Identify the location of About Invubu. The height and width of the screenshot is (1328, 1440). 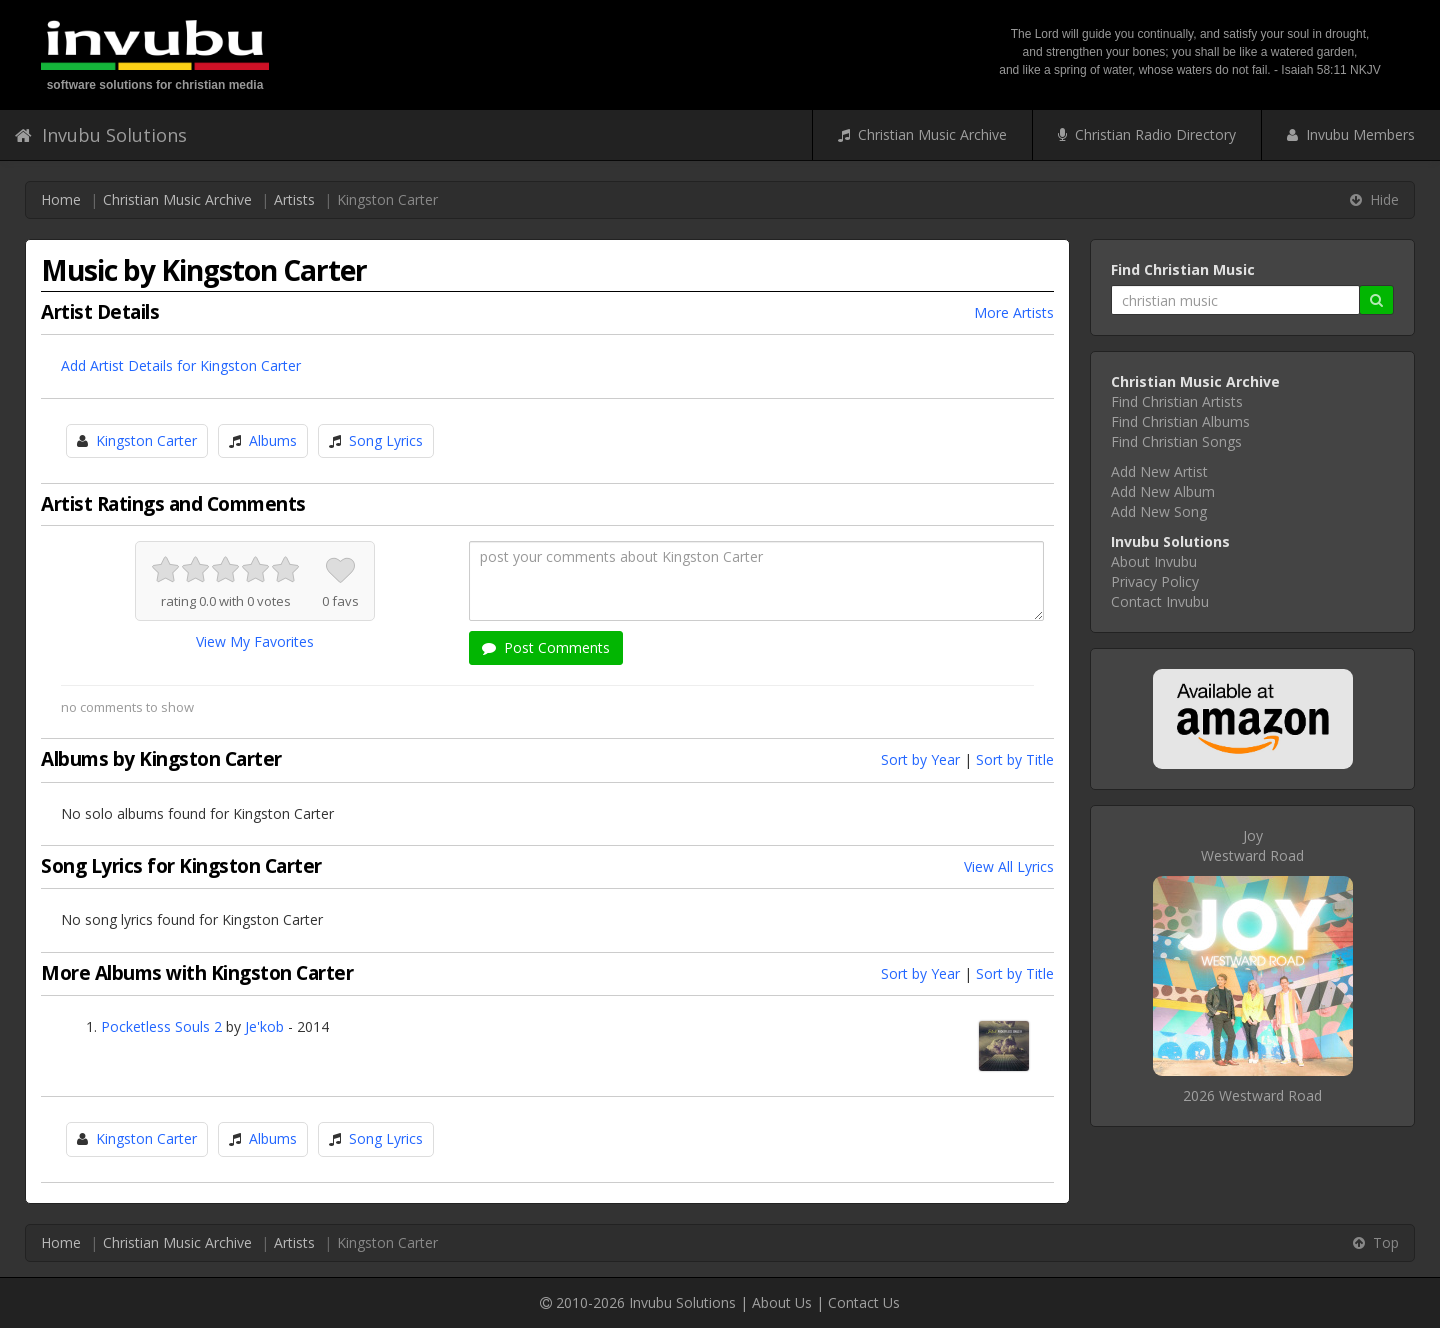
(1154, 561).